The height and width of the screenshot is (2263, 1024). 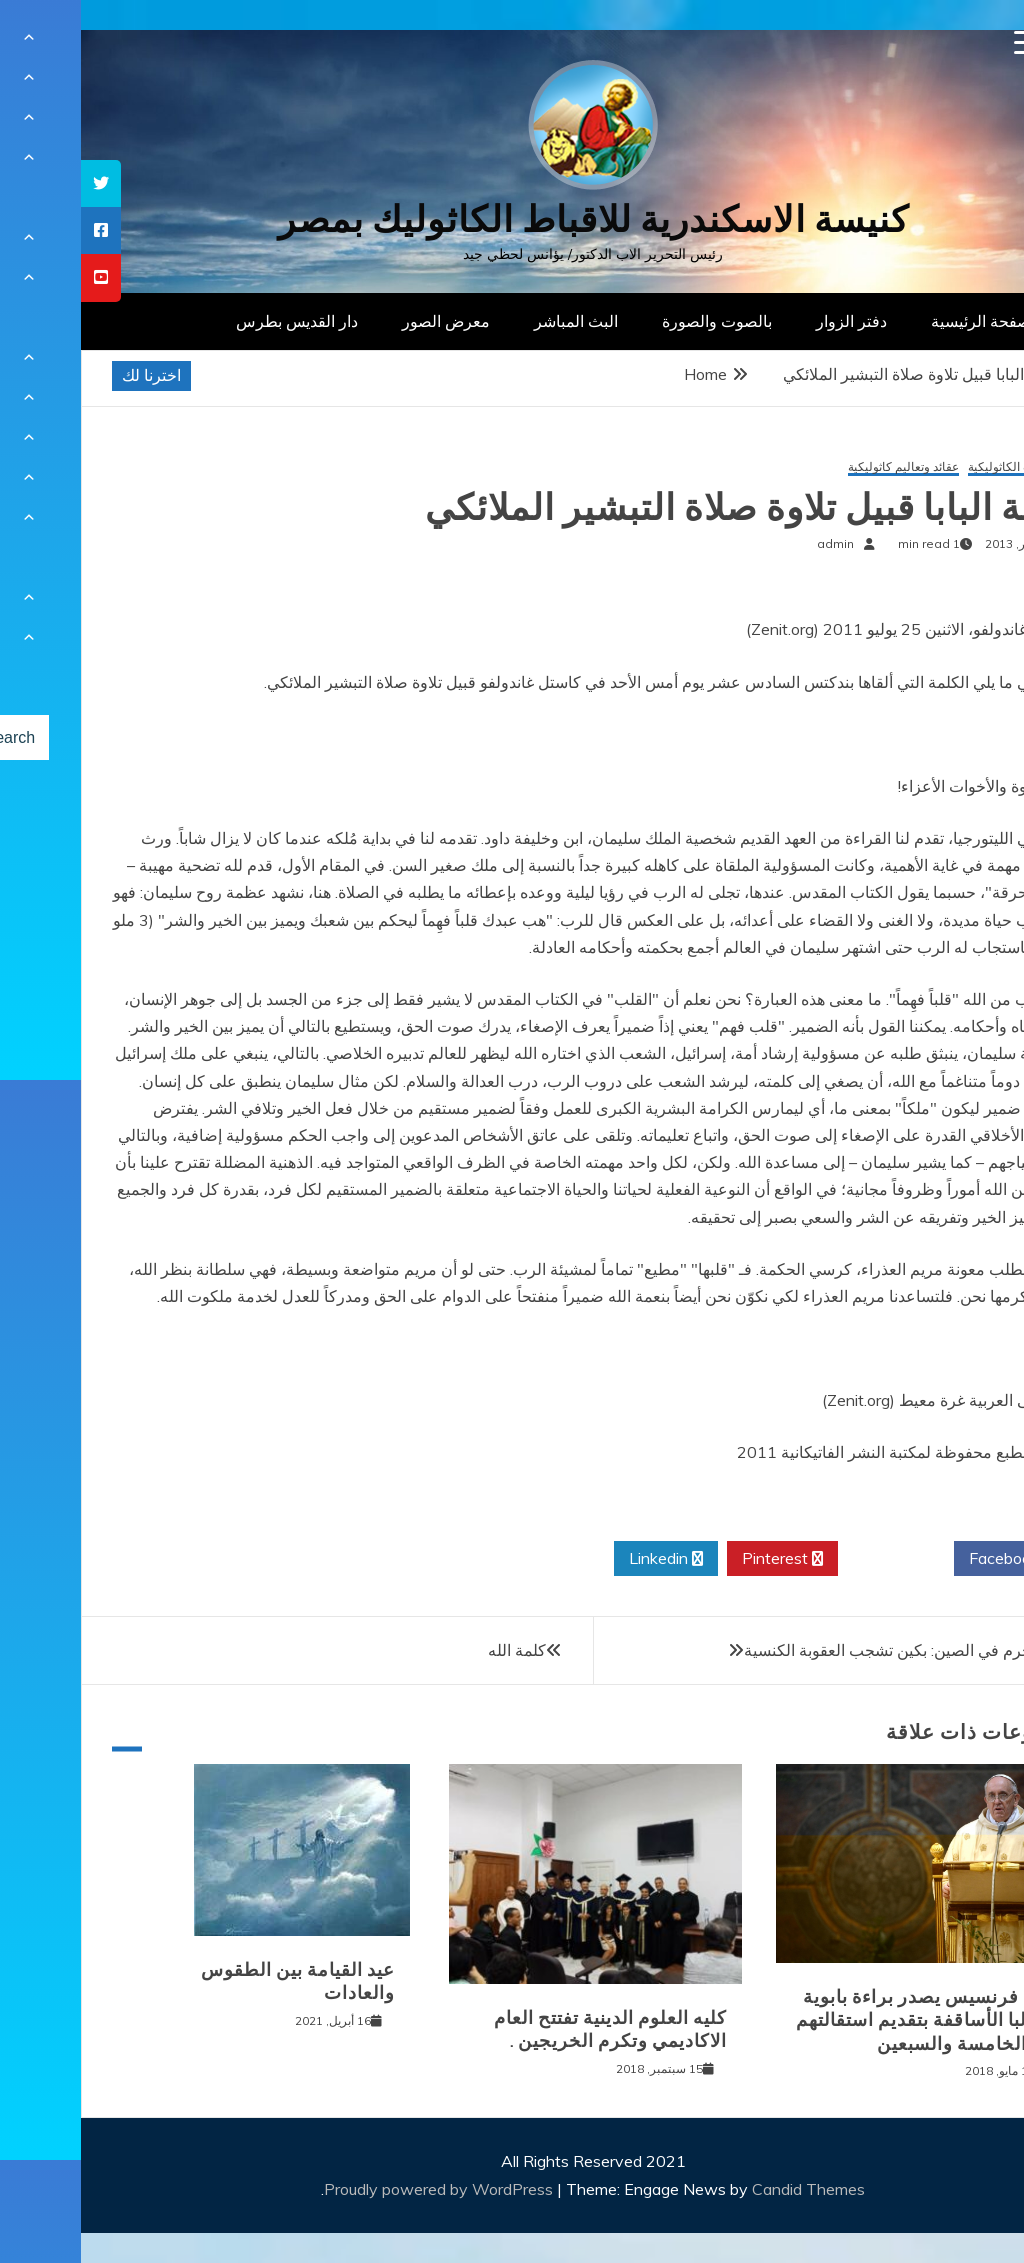 What do you see at coordinates (585, 1559) in the screenshot?
I see `Linkedin` at bounding box center [585, 1559].